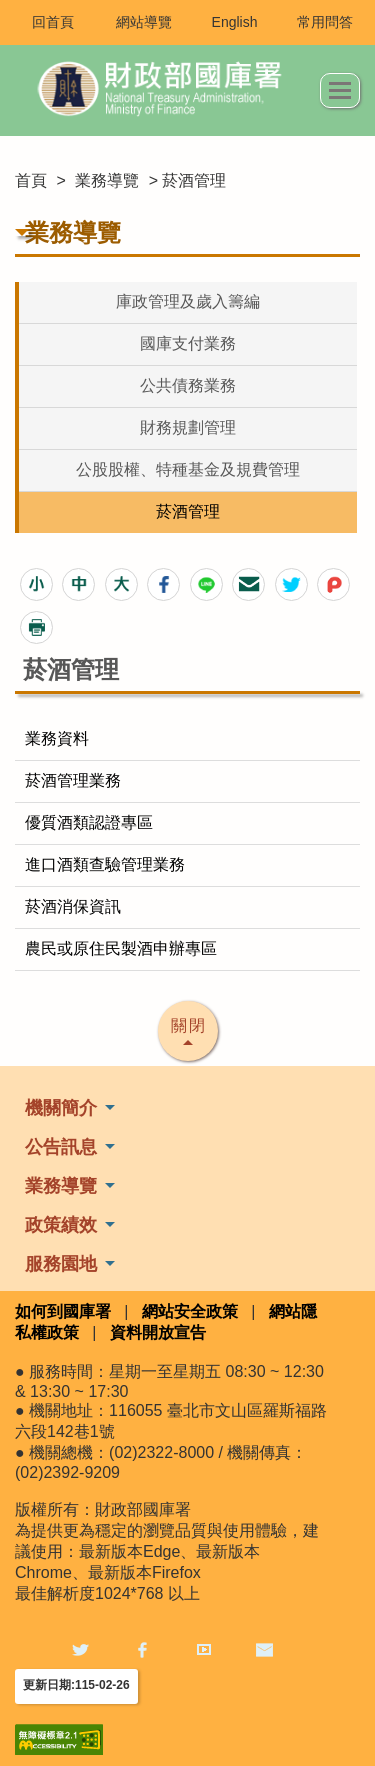  Describe the element at coordinates (73, 780) in the screenshot. I see `菸酒管理業務` at that location.